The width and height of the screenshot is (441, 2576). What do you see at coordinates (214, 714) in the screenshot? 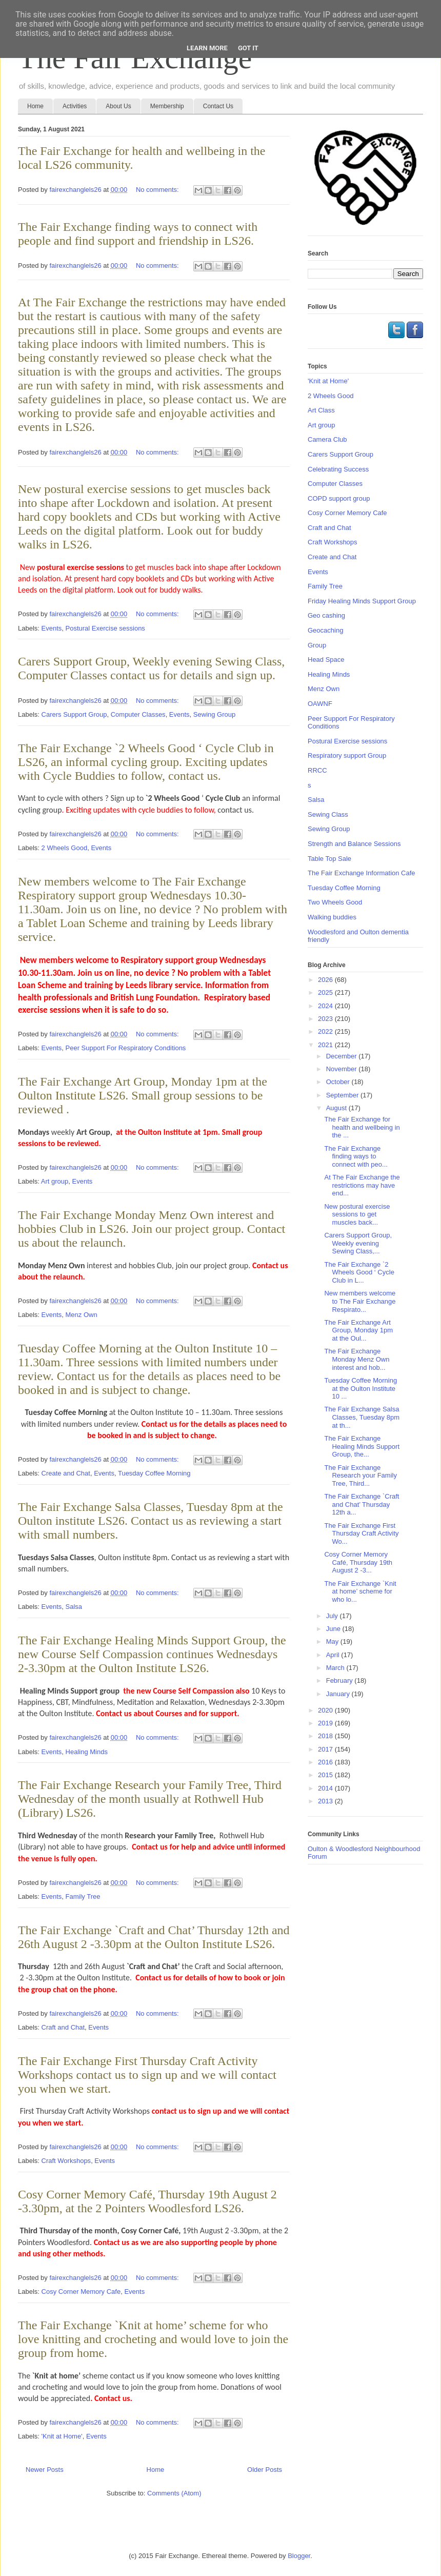
I see `Sewing Group` at bounding box center [214, 714].